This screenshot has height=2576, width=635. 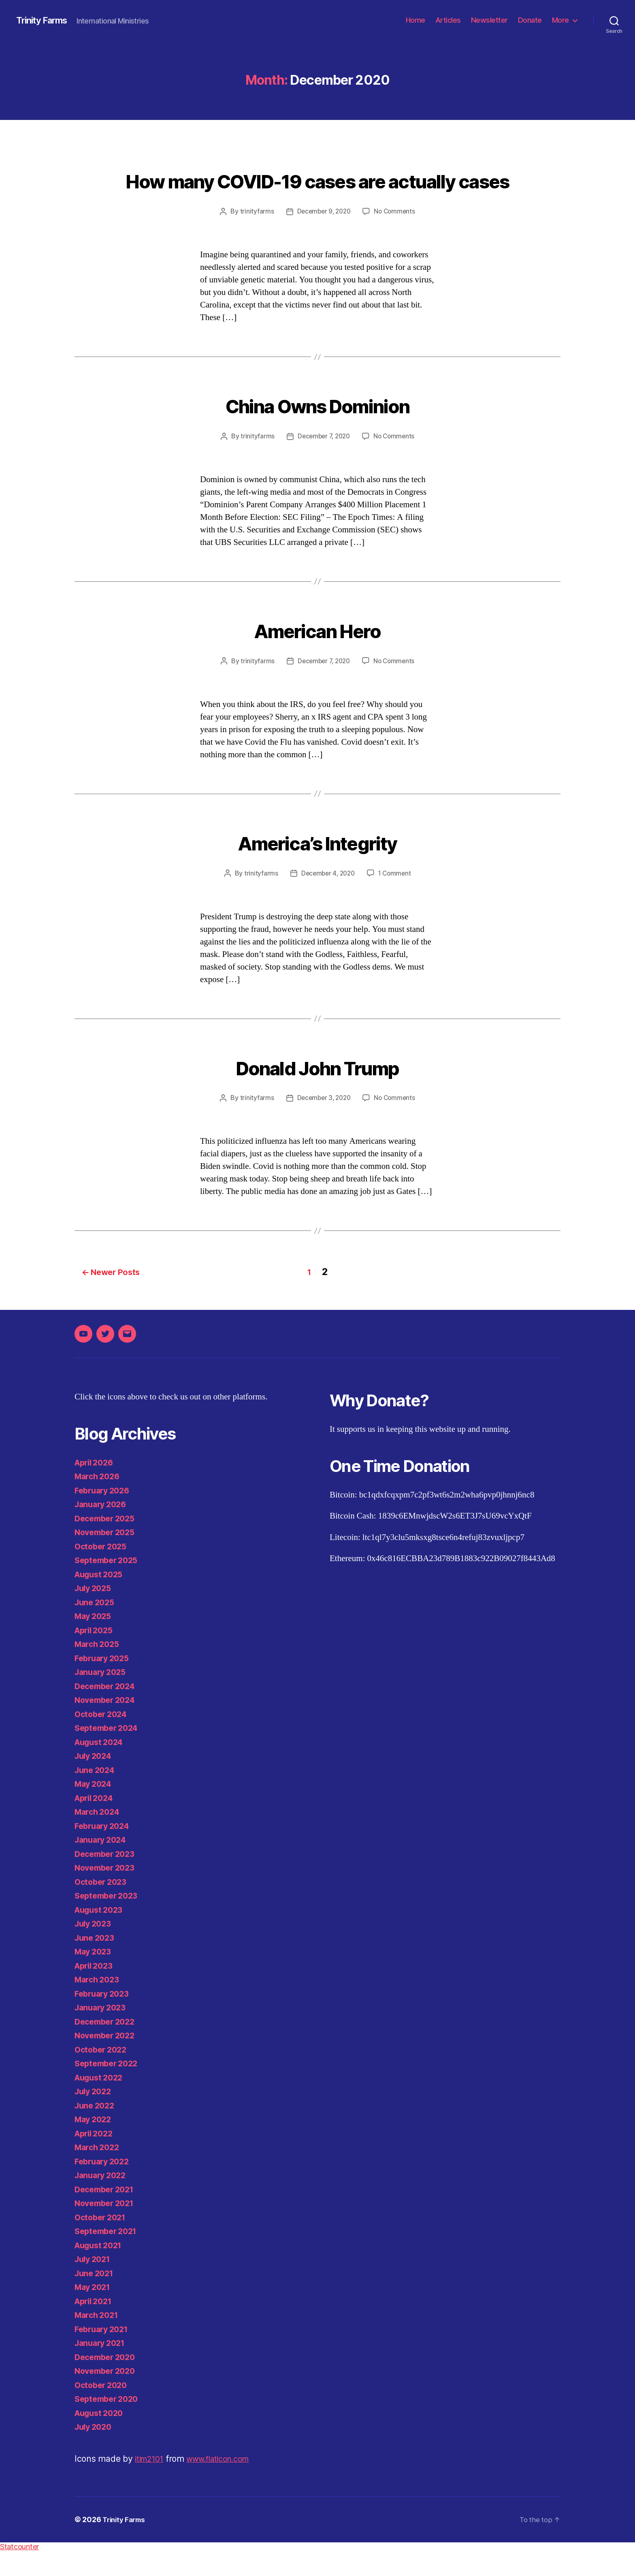 What do you see at coordinates (317, 1093) in the screenshot?
I see `Donald John Trump` at bounding box center [317, 1093].